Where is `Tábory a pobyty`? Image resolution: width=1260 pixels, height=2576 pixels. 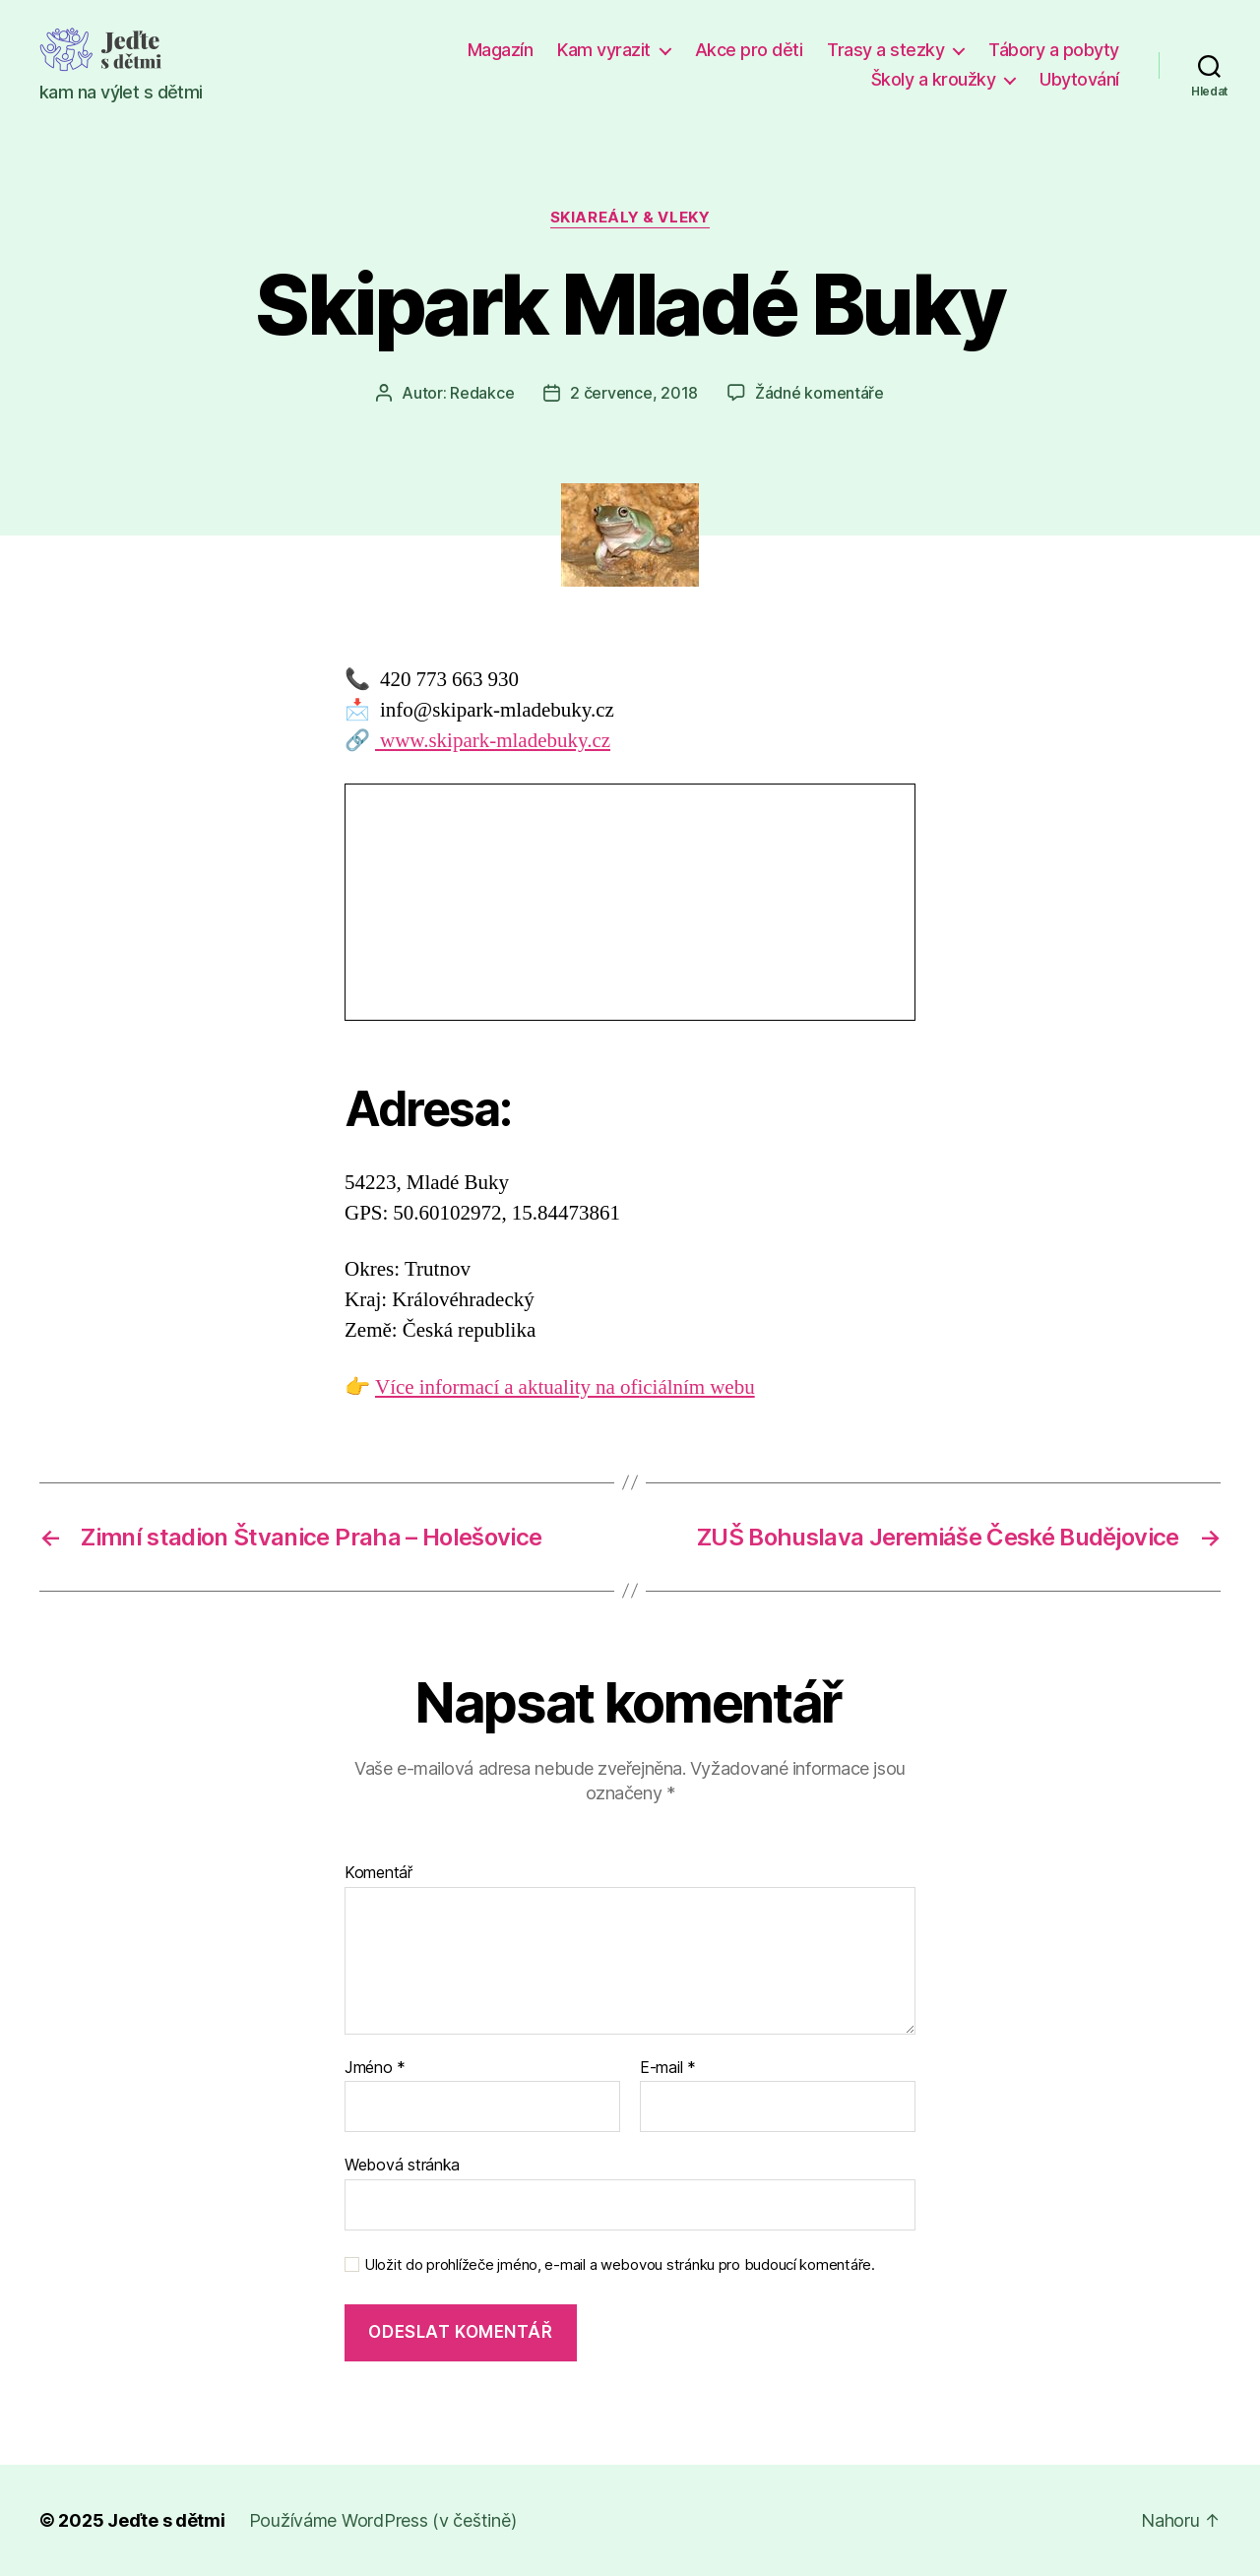
Tábory a pobyty is located at coordinates (1053, 49).